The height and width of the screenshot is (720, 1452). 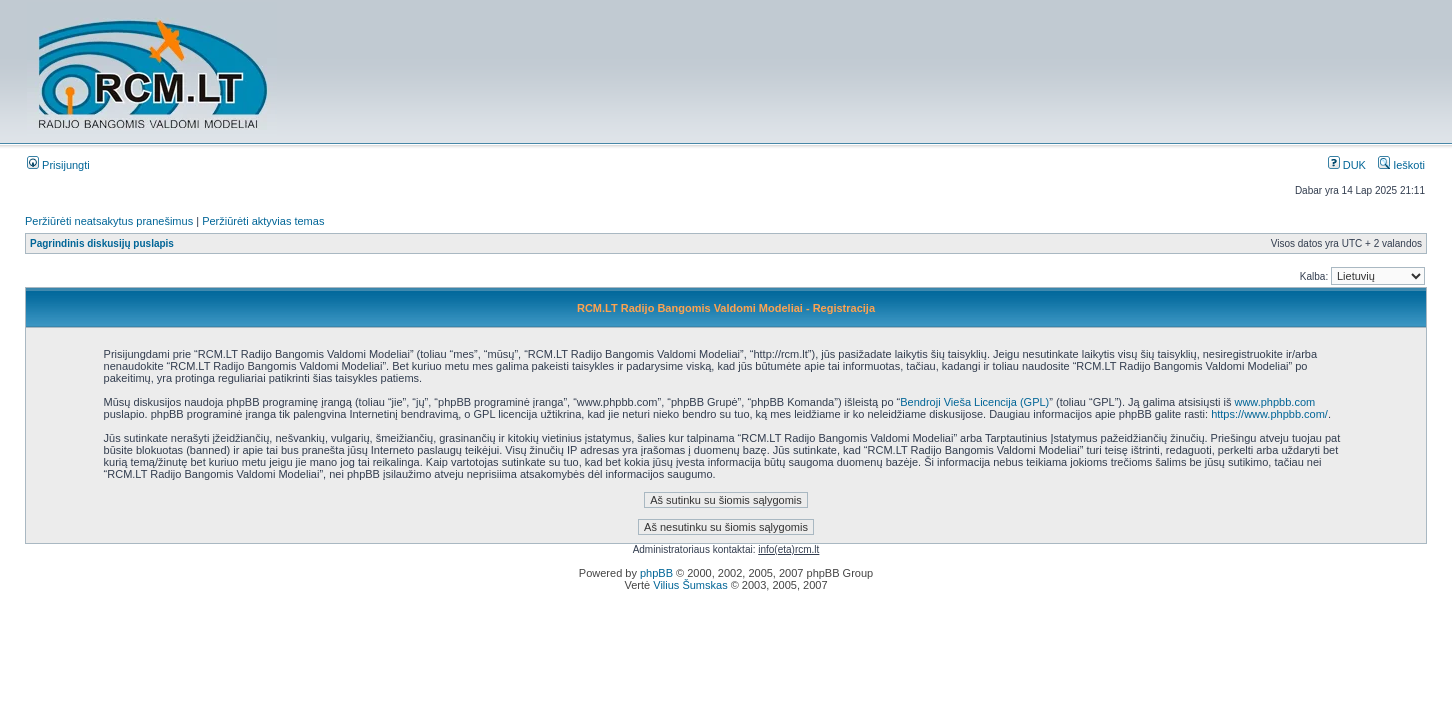 I want to click on Pagrindinis diskusijų puslapis, so click(x=102, y=243).